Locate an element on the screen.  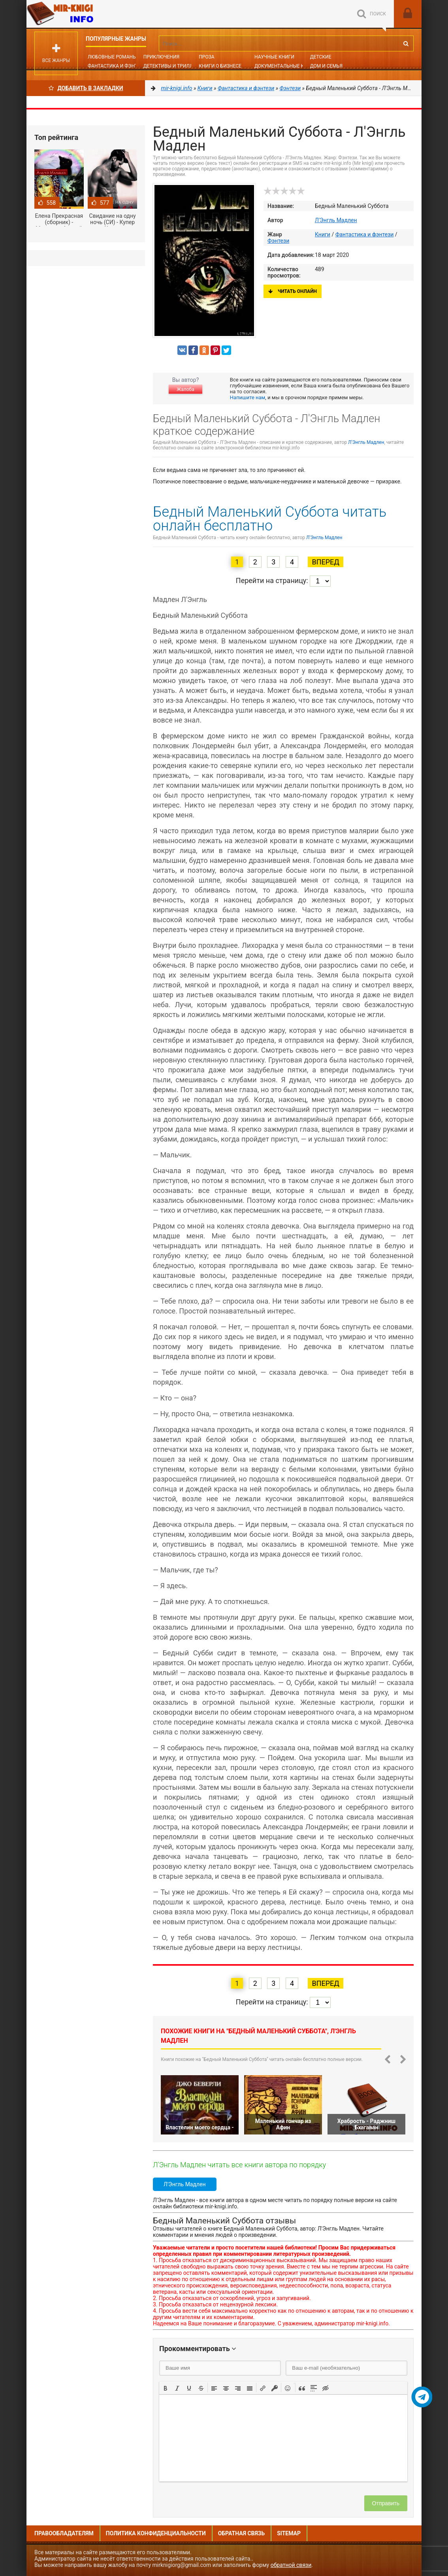
Л'Энгль Мадлен is located at coordinates (336, 220).